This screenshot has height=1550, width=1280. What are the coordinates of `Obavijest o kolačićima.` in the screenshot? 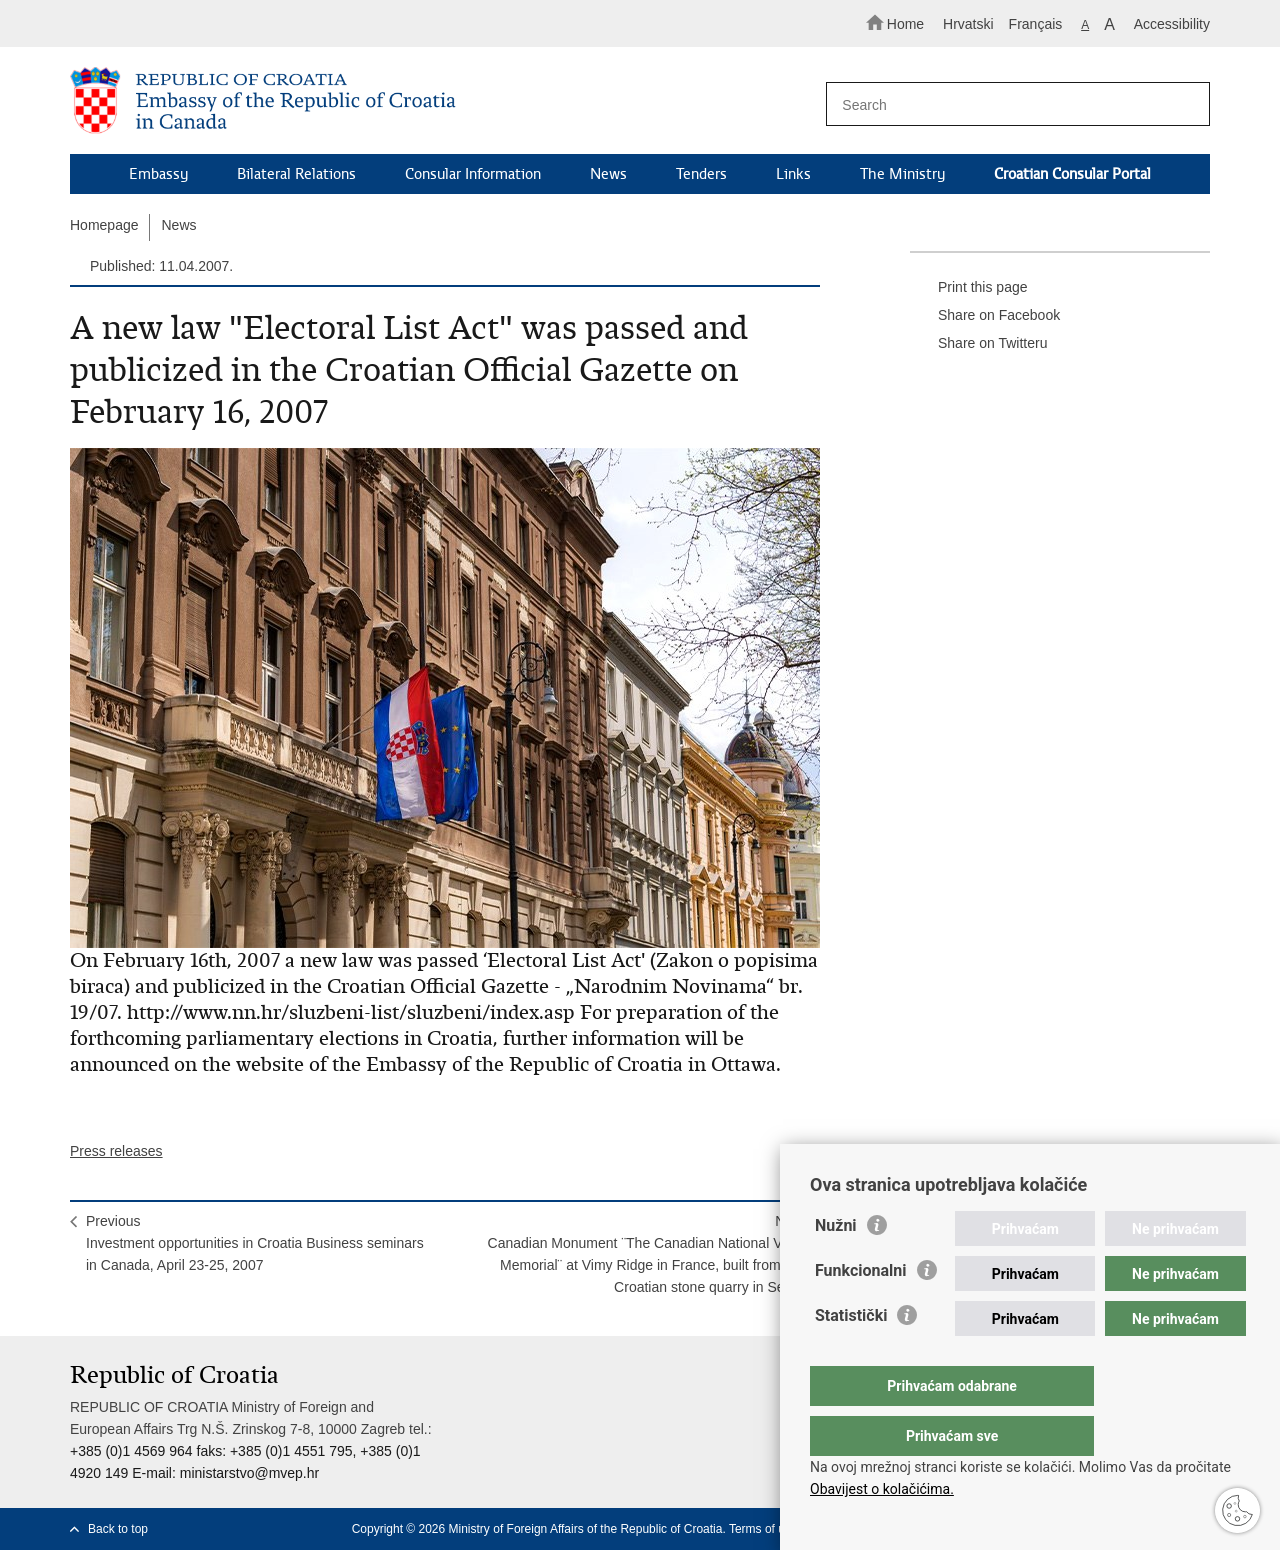 It's located at (882, 1489).